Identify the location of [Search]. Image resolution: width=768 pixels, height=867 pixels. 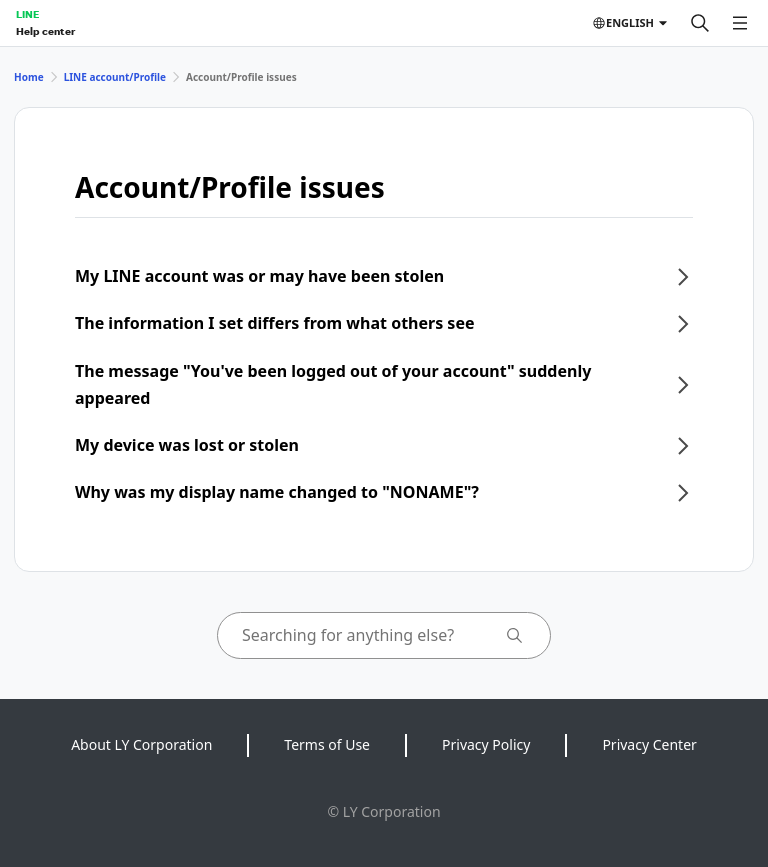
(700, 23).